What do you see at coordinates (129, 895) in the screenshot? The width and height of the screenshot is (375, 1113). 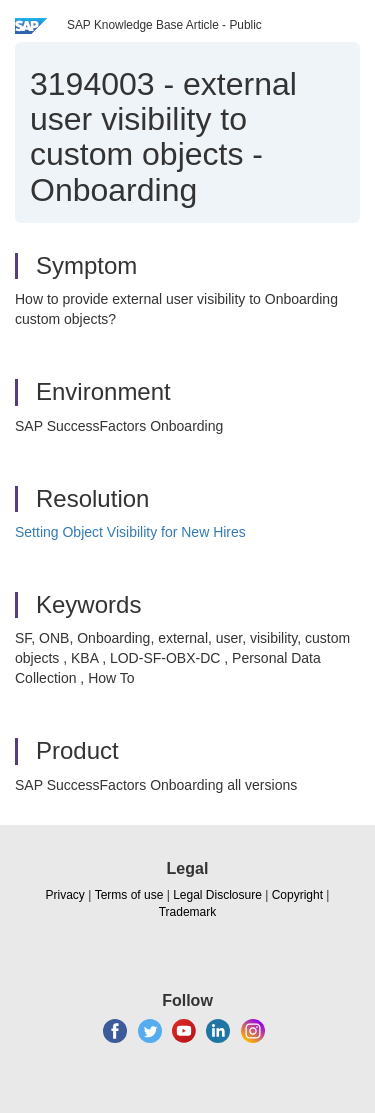 I see `Terms of use` at bounding box center [129, 895].